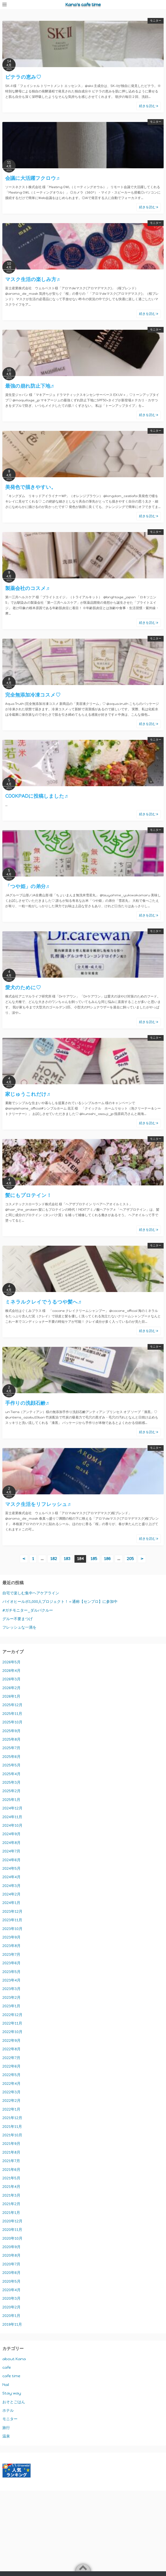  Describe the element at coordinates (11, 2255) in the screenshot. I see `2020年8月` at that location.